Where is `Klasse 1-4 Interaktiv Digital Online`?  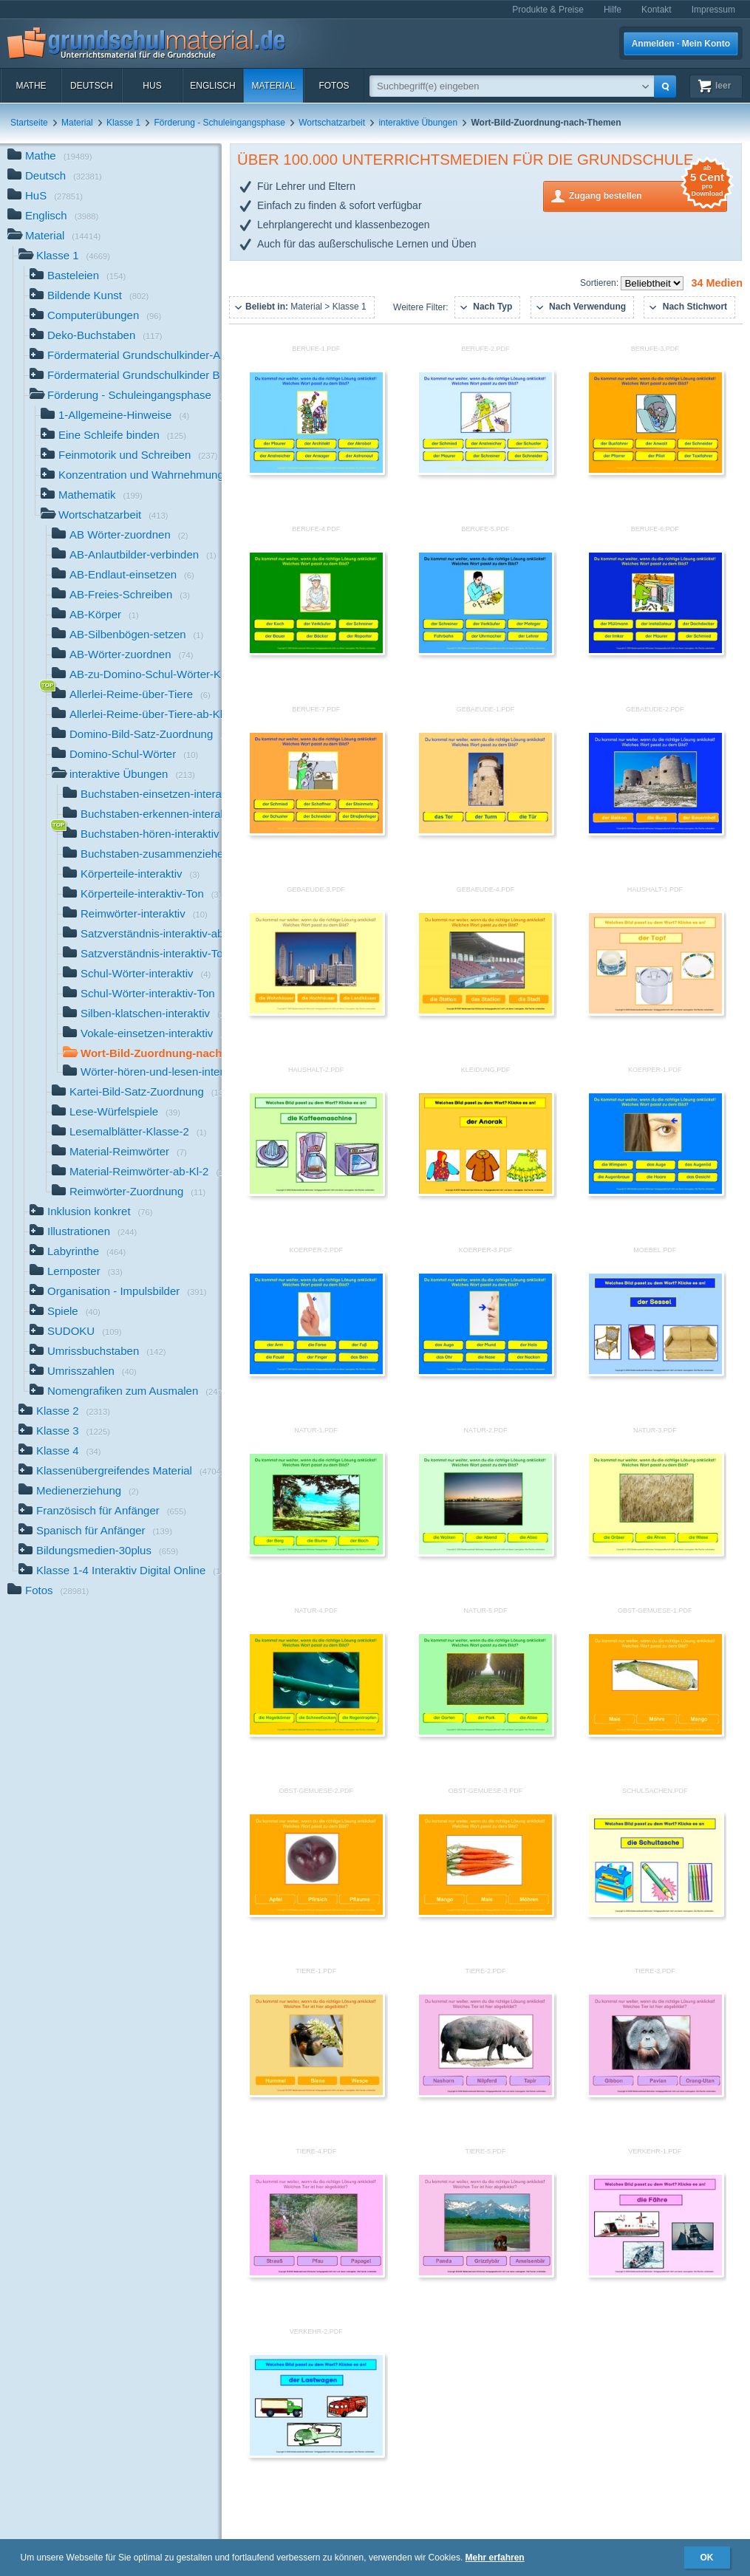 Klasse 1-4 Interaktiv Digital Online is located at coordinates (120, 1571).